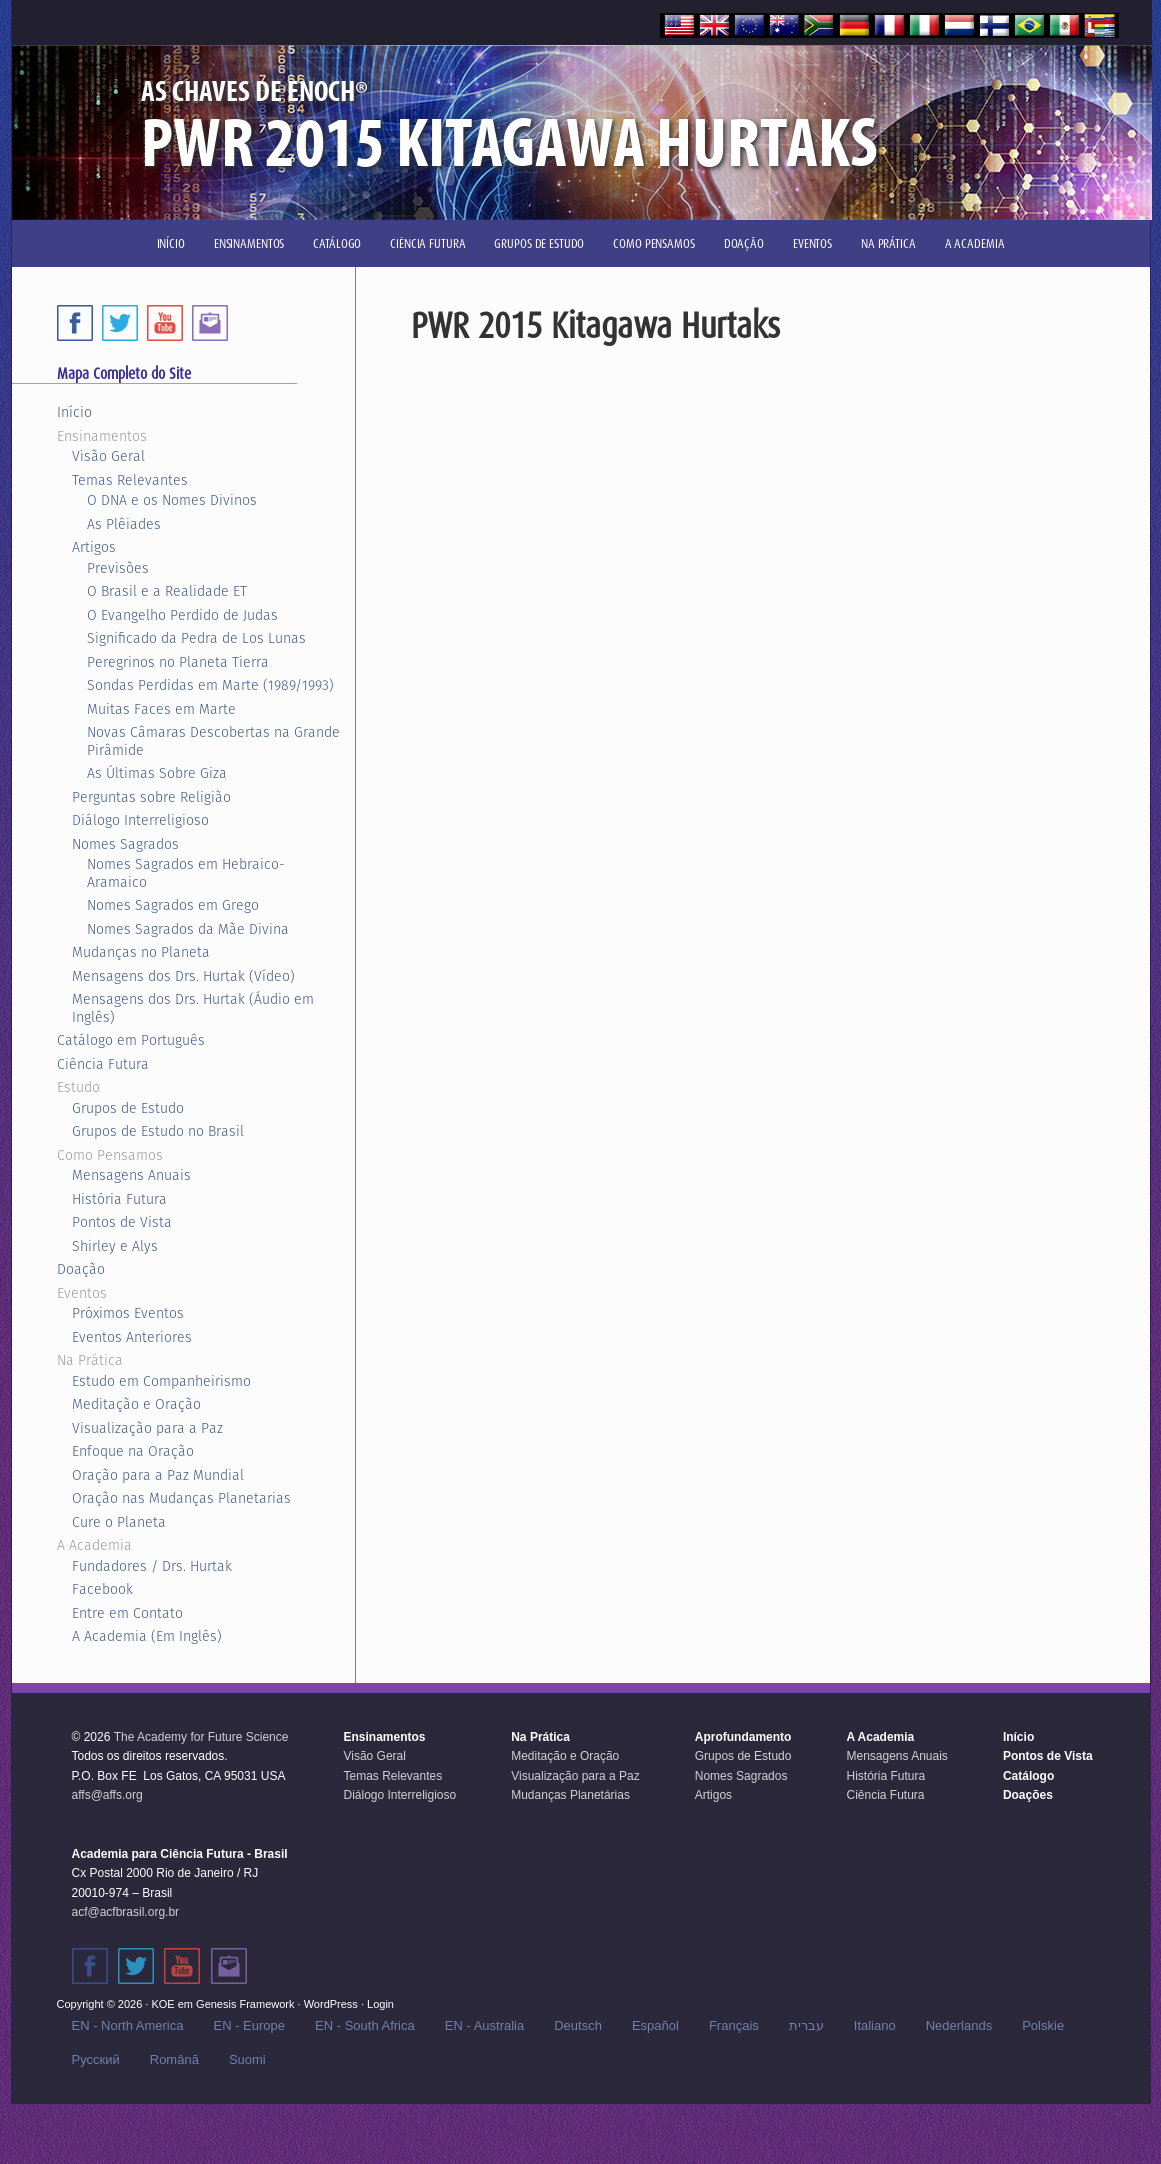  Describe the element at coordinates (183, 976) in the screenshot. I see `Mensagens dos Drs. Hurtak (Vídeo)` at that location.